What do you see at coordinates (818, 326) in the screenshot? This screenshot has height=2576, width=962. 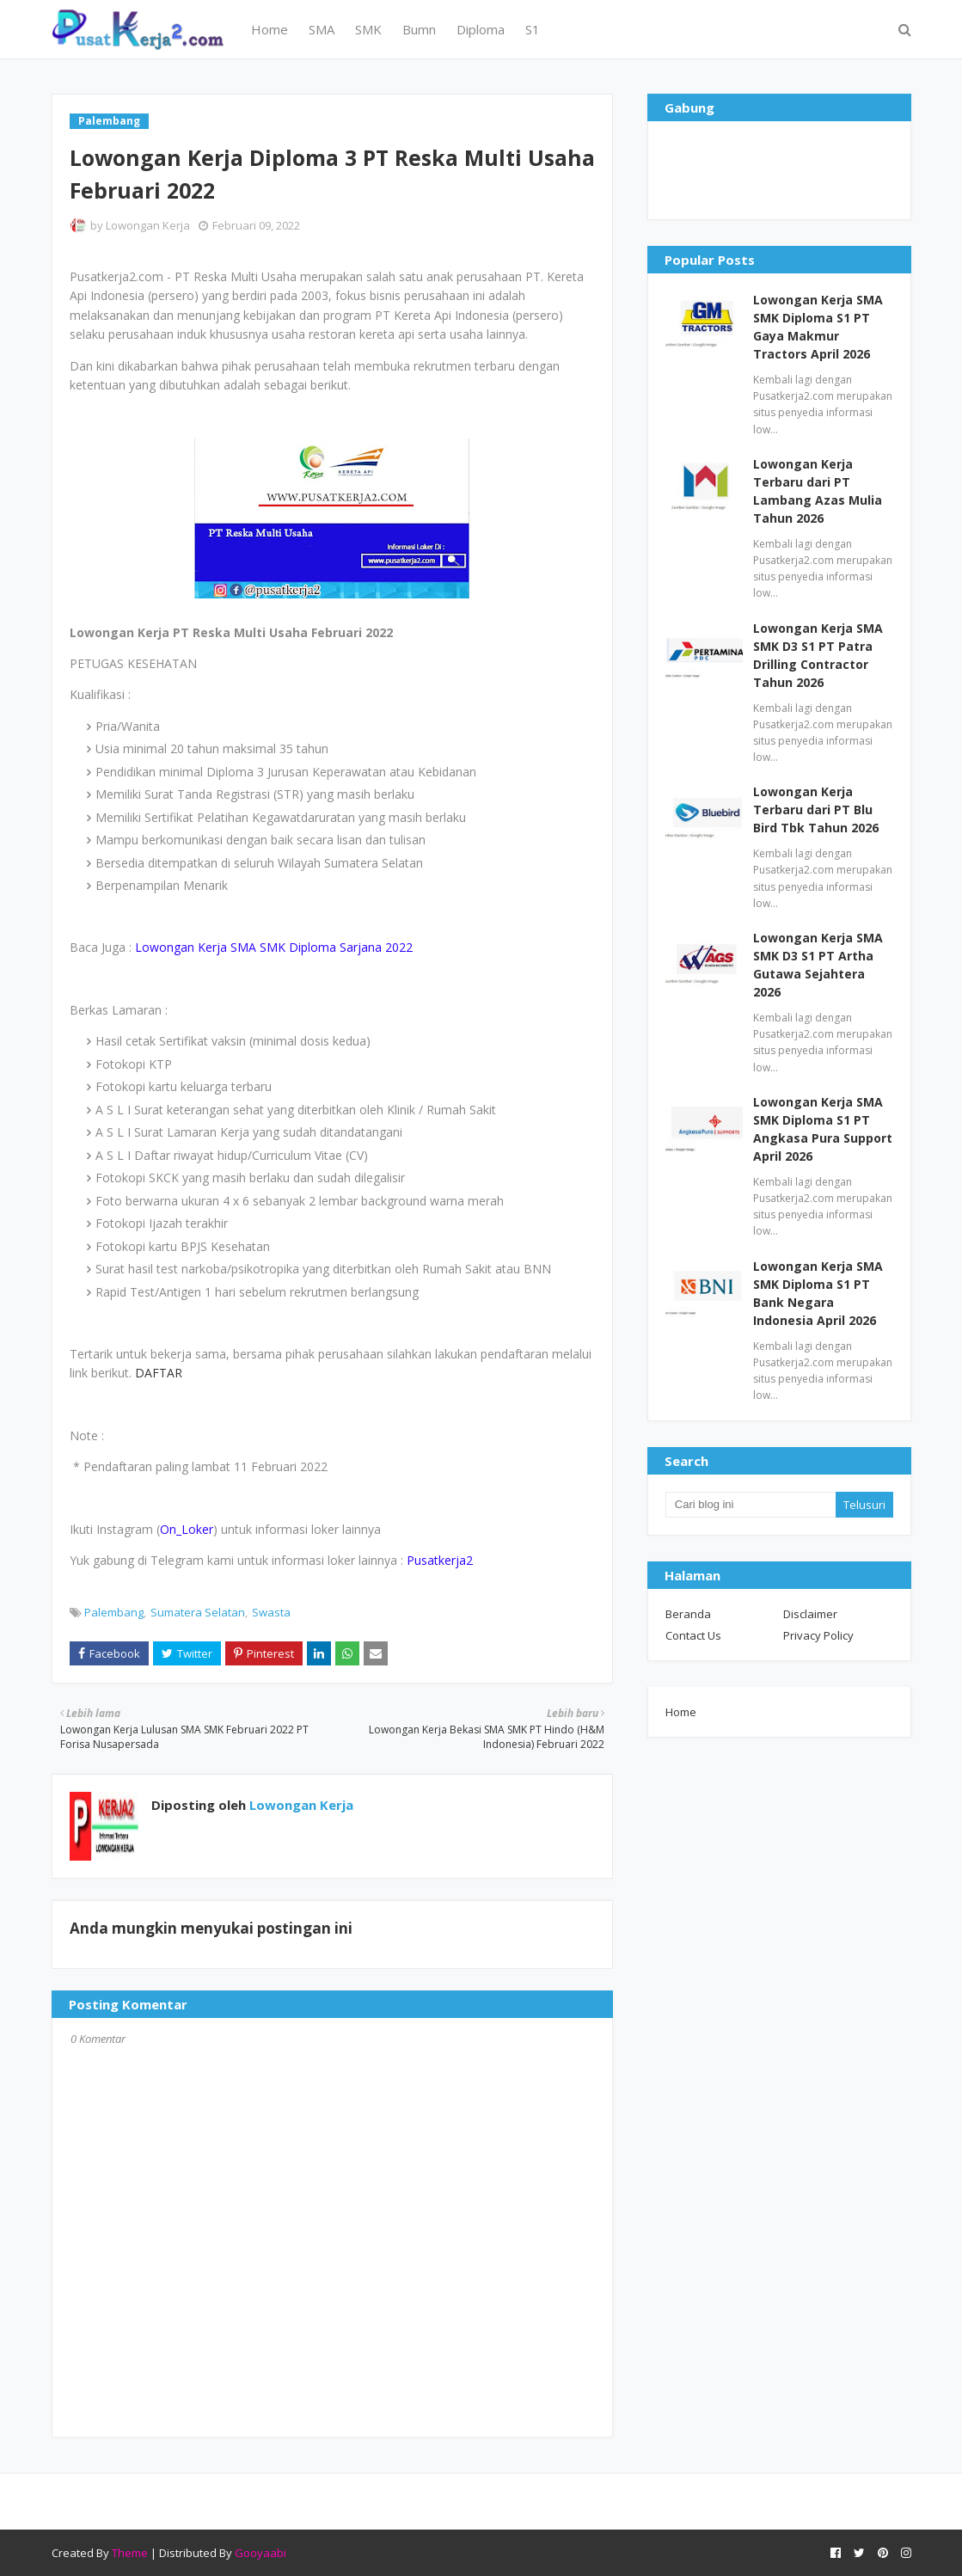 I see `Lowongan Kerja SMA SMK Diploma S1 PT Gaya Makmur Tractors April 2026` at bounding box center [818, 326].